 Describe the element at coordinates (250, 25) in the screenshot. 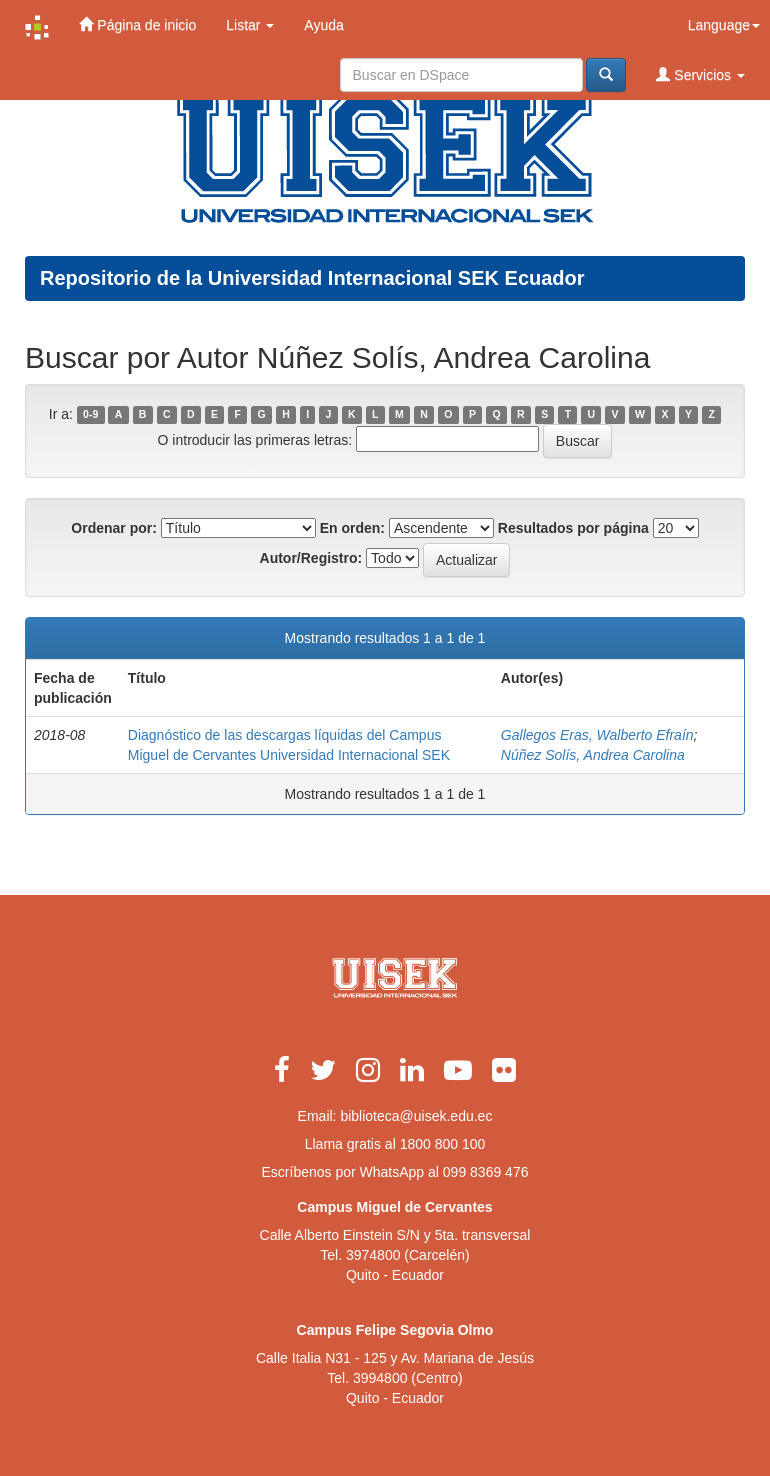

I see `Listar` at that location.